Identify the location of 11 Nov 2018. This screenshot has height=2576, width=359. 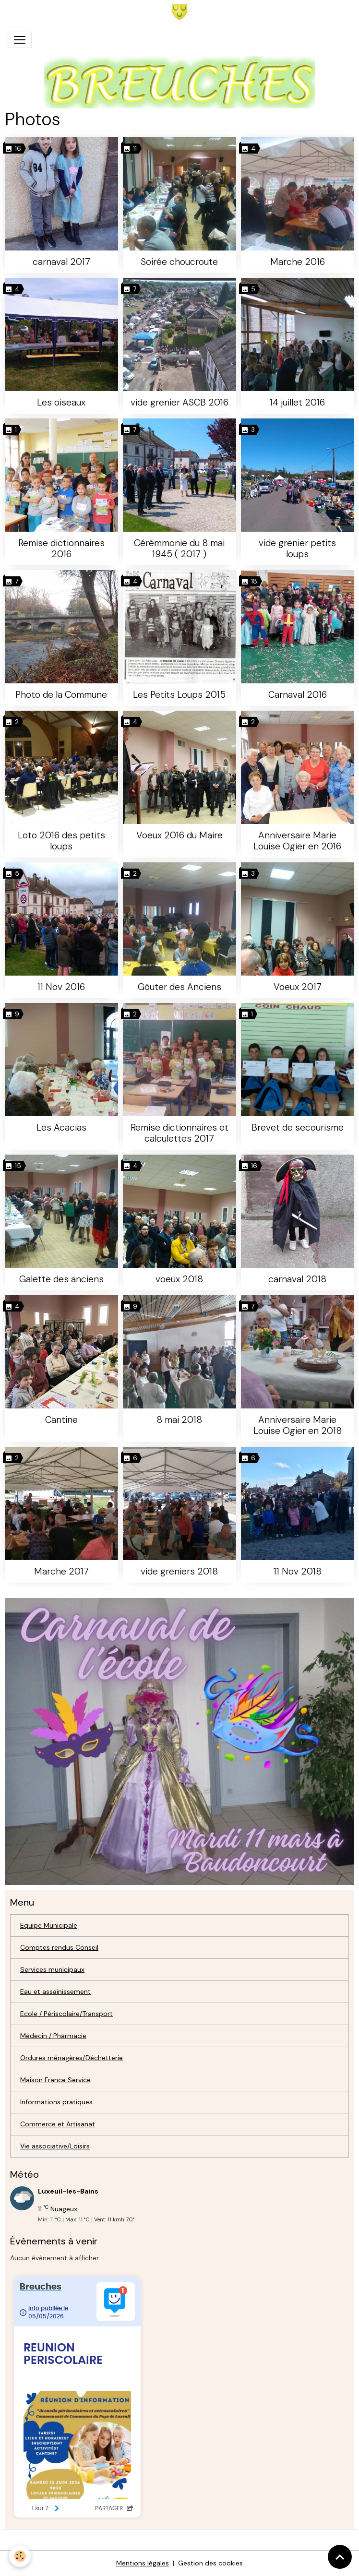
(298, 1571).